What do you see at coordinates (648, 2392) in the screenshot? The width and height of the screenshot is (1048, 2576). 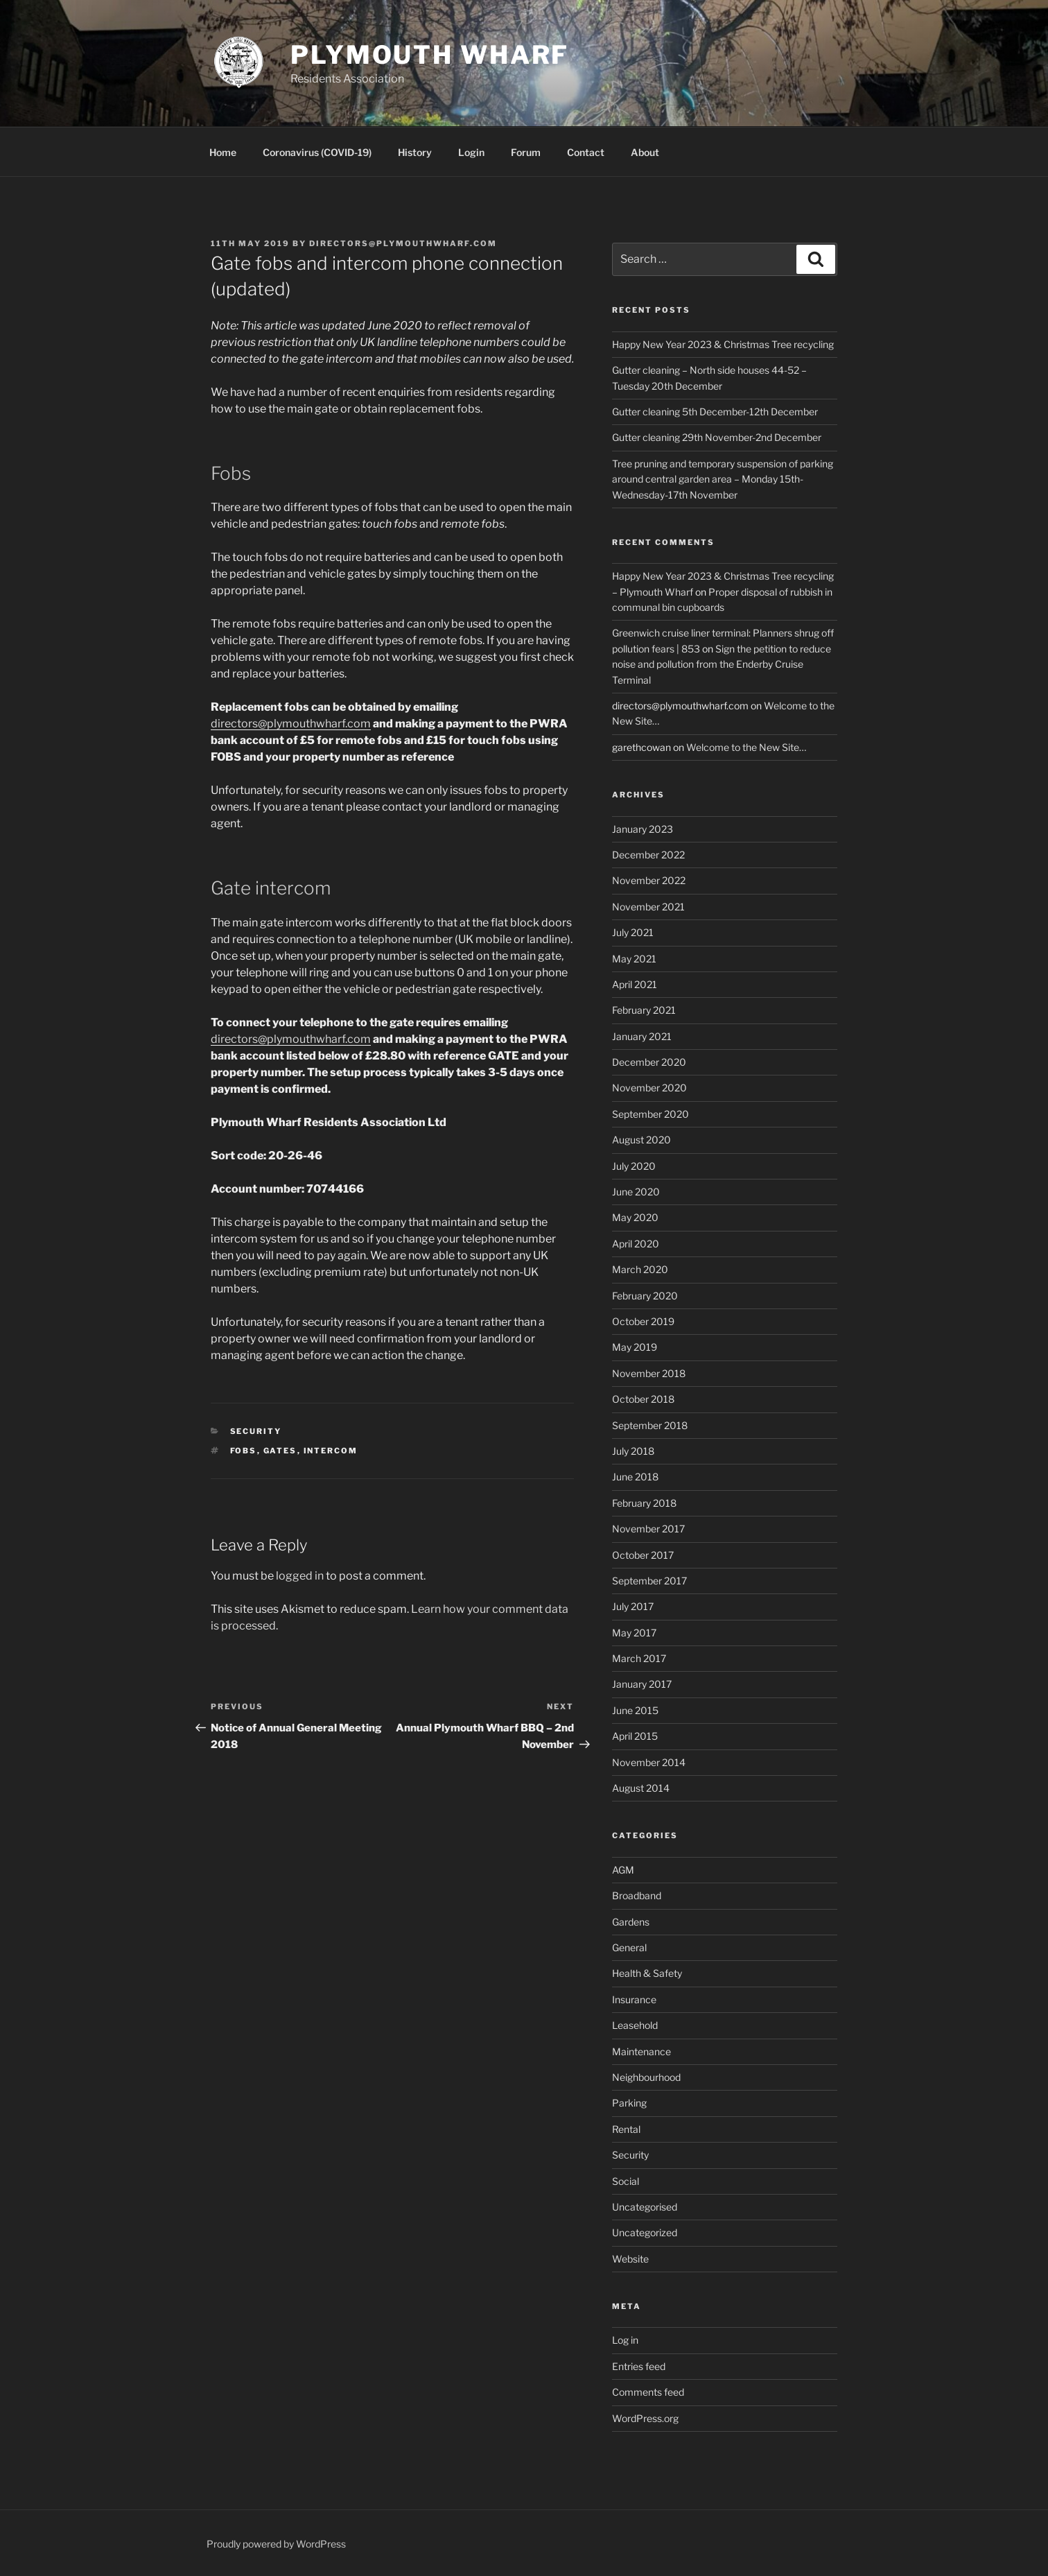 I see `Comments feed` at bounding box center [648, 2392].